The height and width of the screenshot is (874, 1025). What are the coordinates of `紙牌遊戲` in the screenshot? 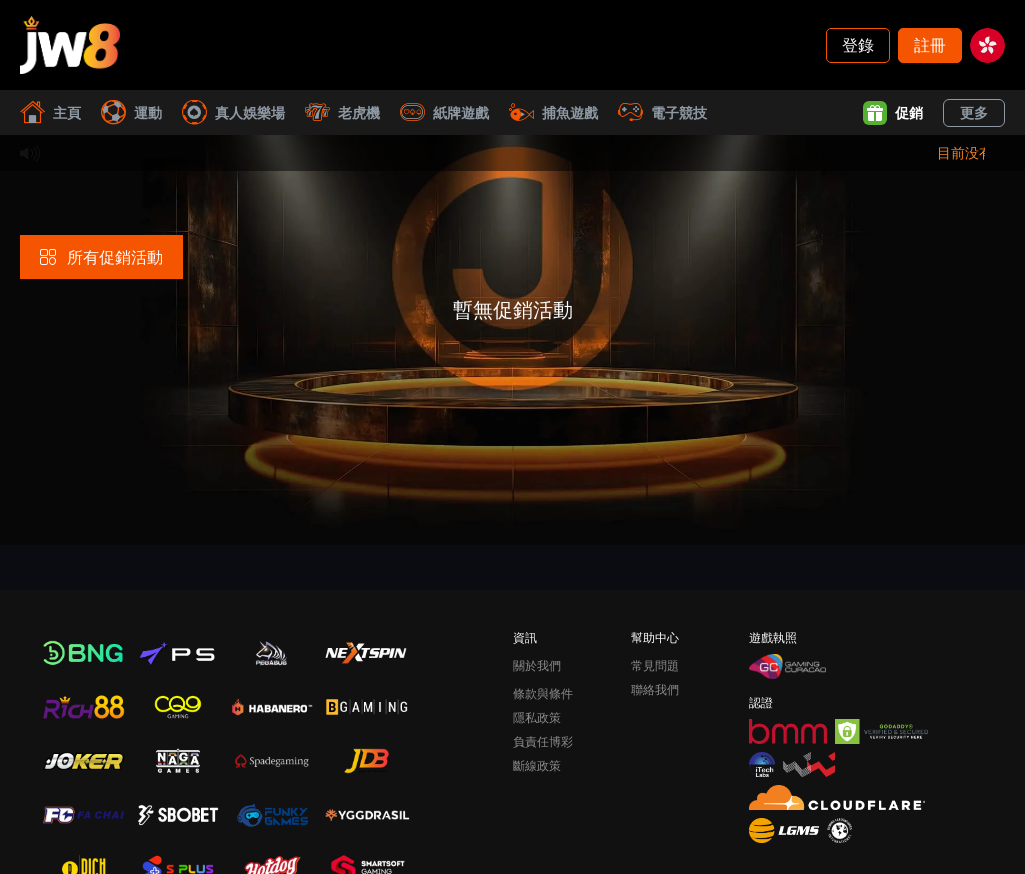 It's located at (444, 112).